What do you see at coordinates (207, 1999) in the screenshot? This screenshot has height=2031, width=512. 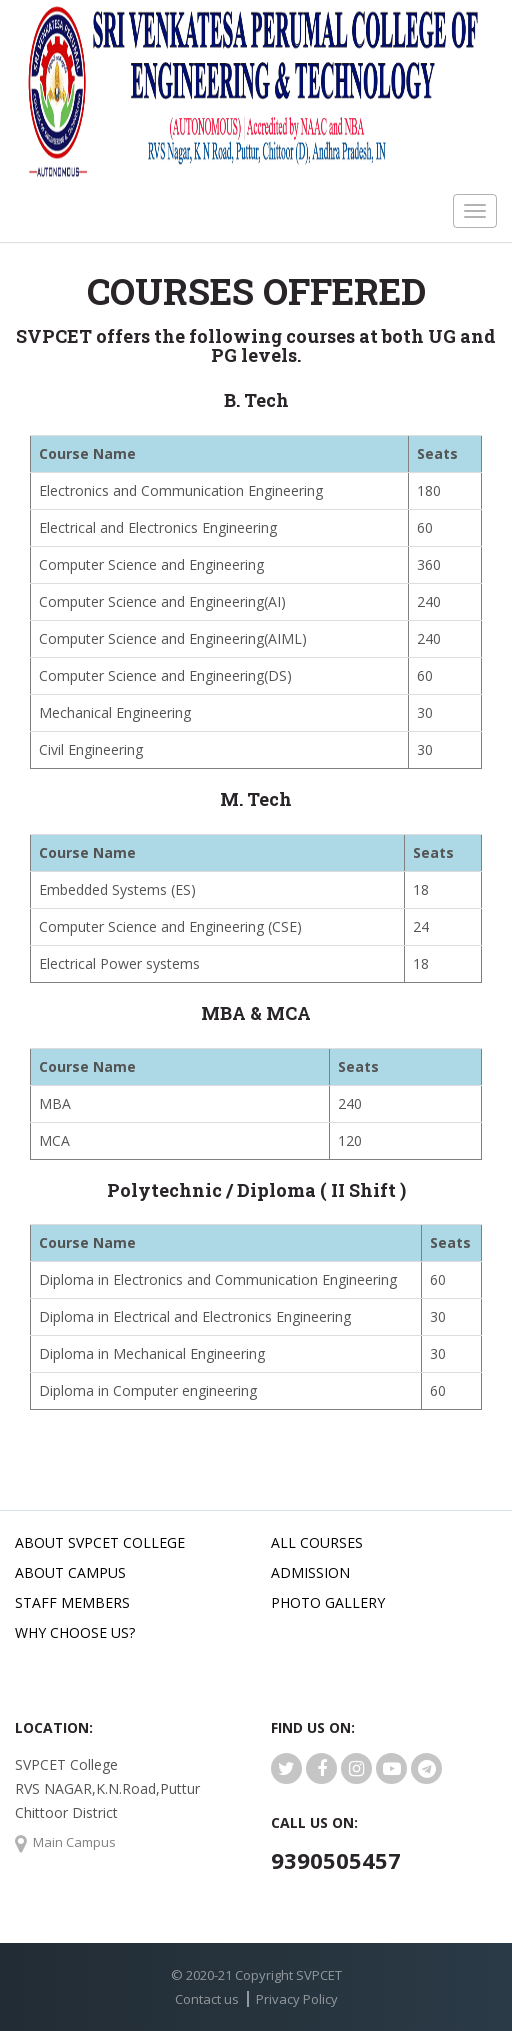 I see `Contact us` at bounding box center [207, 1999].